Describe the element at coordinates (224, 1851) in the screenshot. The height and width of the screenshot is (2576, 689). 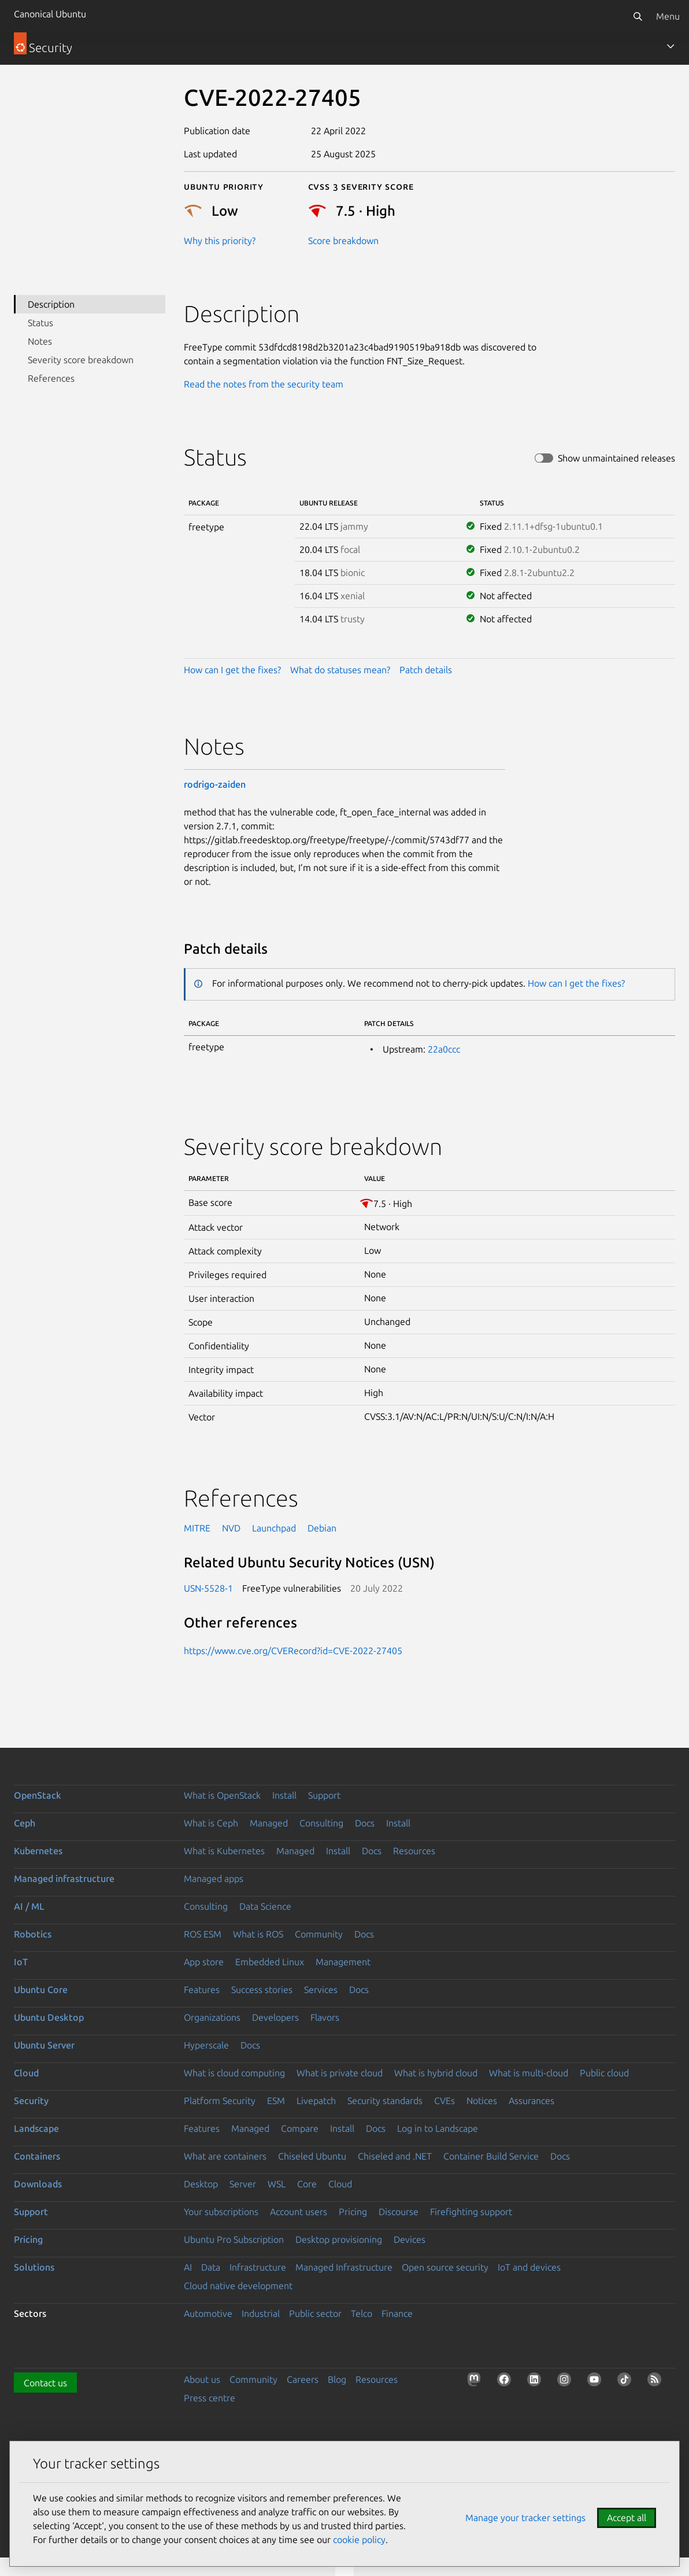
I see `What is Kubernetes` at that location.